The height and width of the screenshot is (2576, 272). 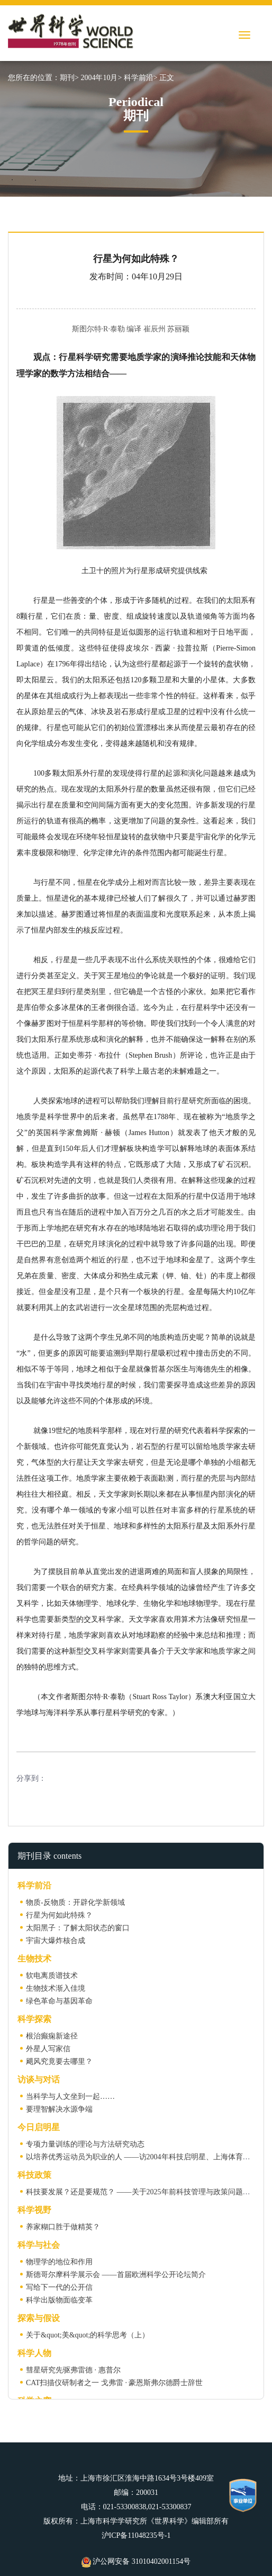 I want to click on 软电离质谱技术, so click(x=52, y=1976).